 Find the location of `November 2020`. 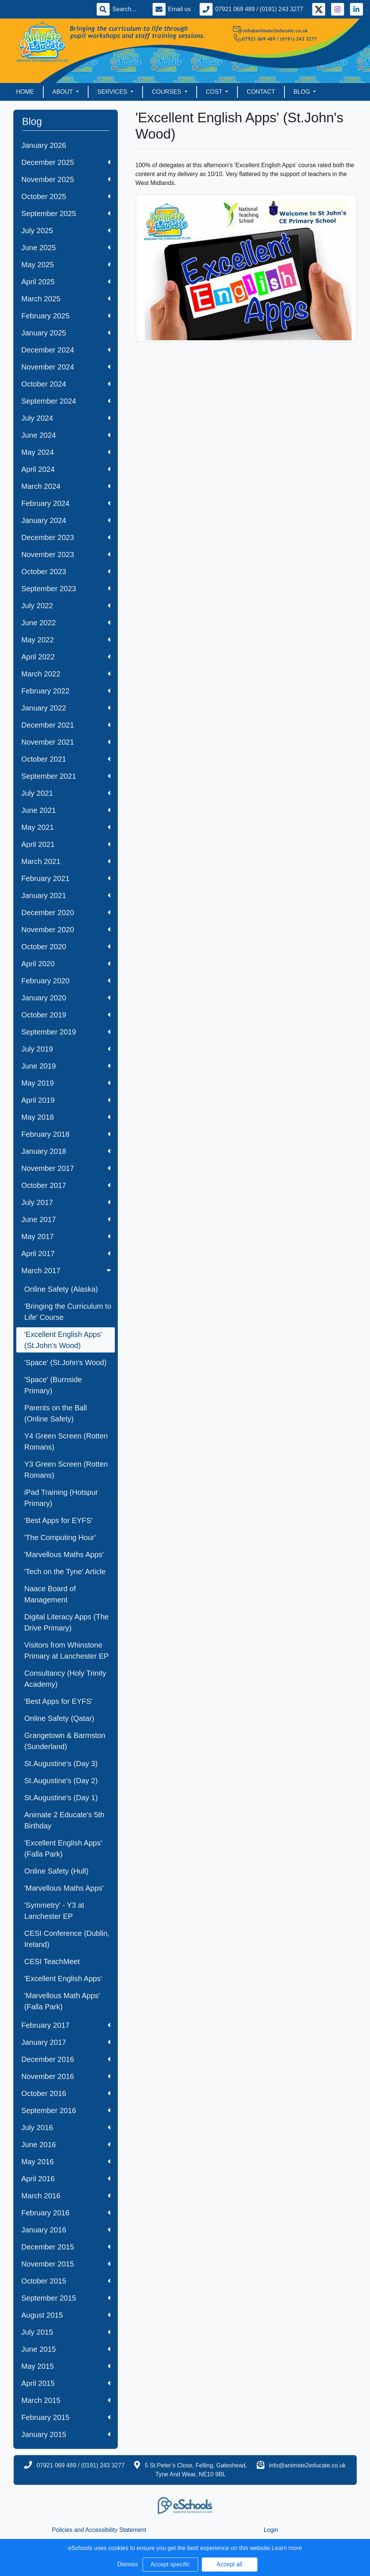

November 2020 is located at coordinates (65, 930).